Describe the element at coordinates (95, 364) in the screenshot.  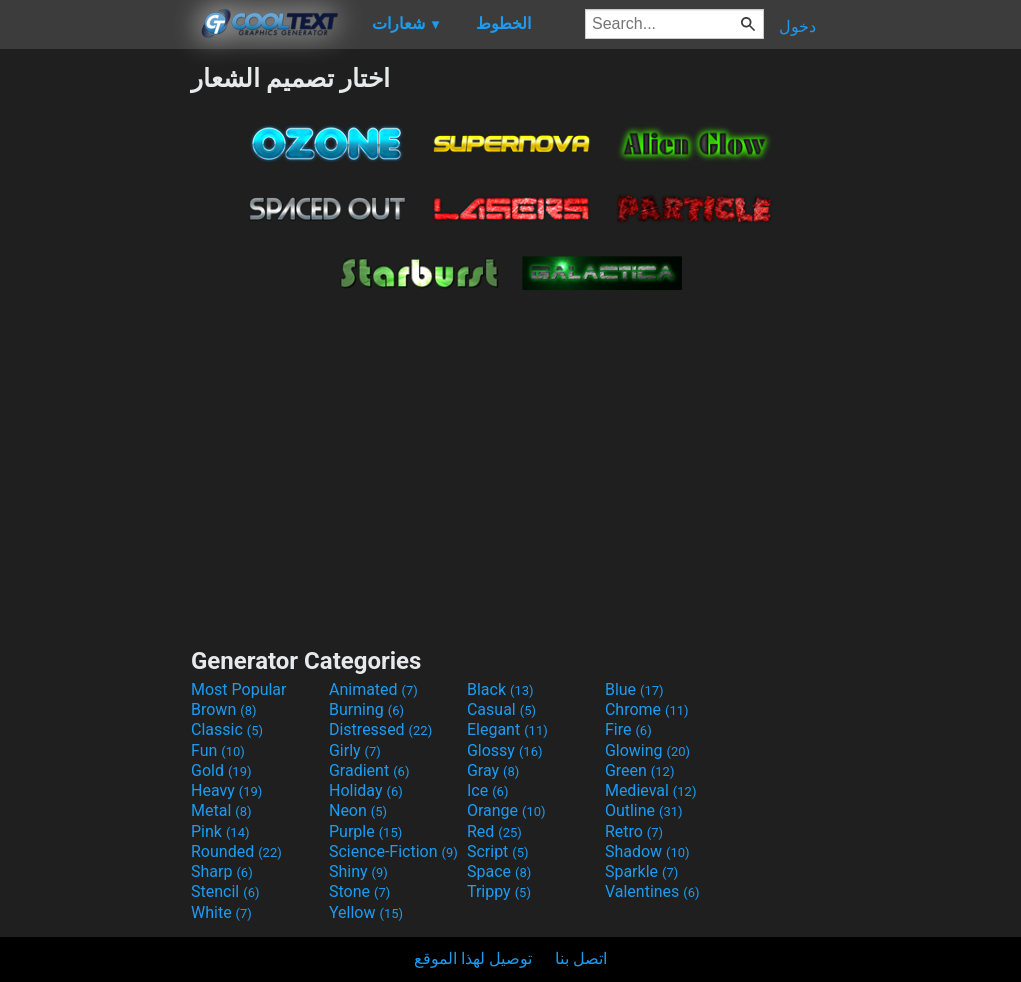
I see `[Advertisement]` at that location.